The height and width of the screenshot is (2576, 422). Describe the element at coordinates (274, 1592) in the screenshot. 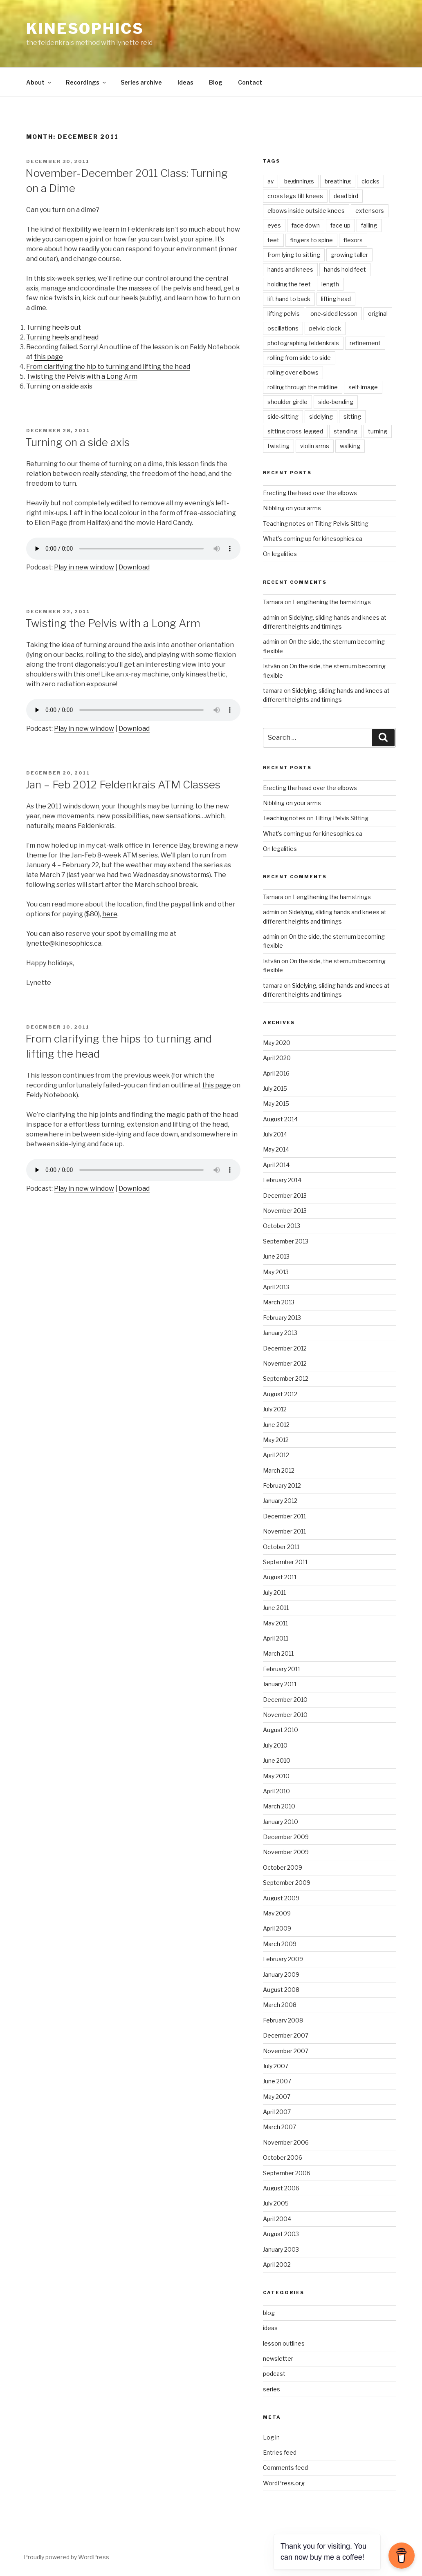

I see `July 2011` at that location.